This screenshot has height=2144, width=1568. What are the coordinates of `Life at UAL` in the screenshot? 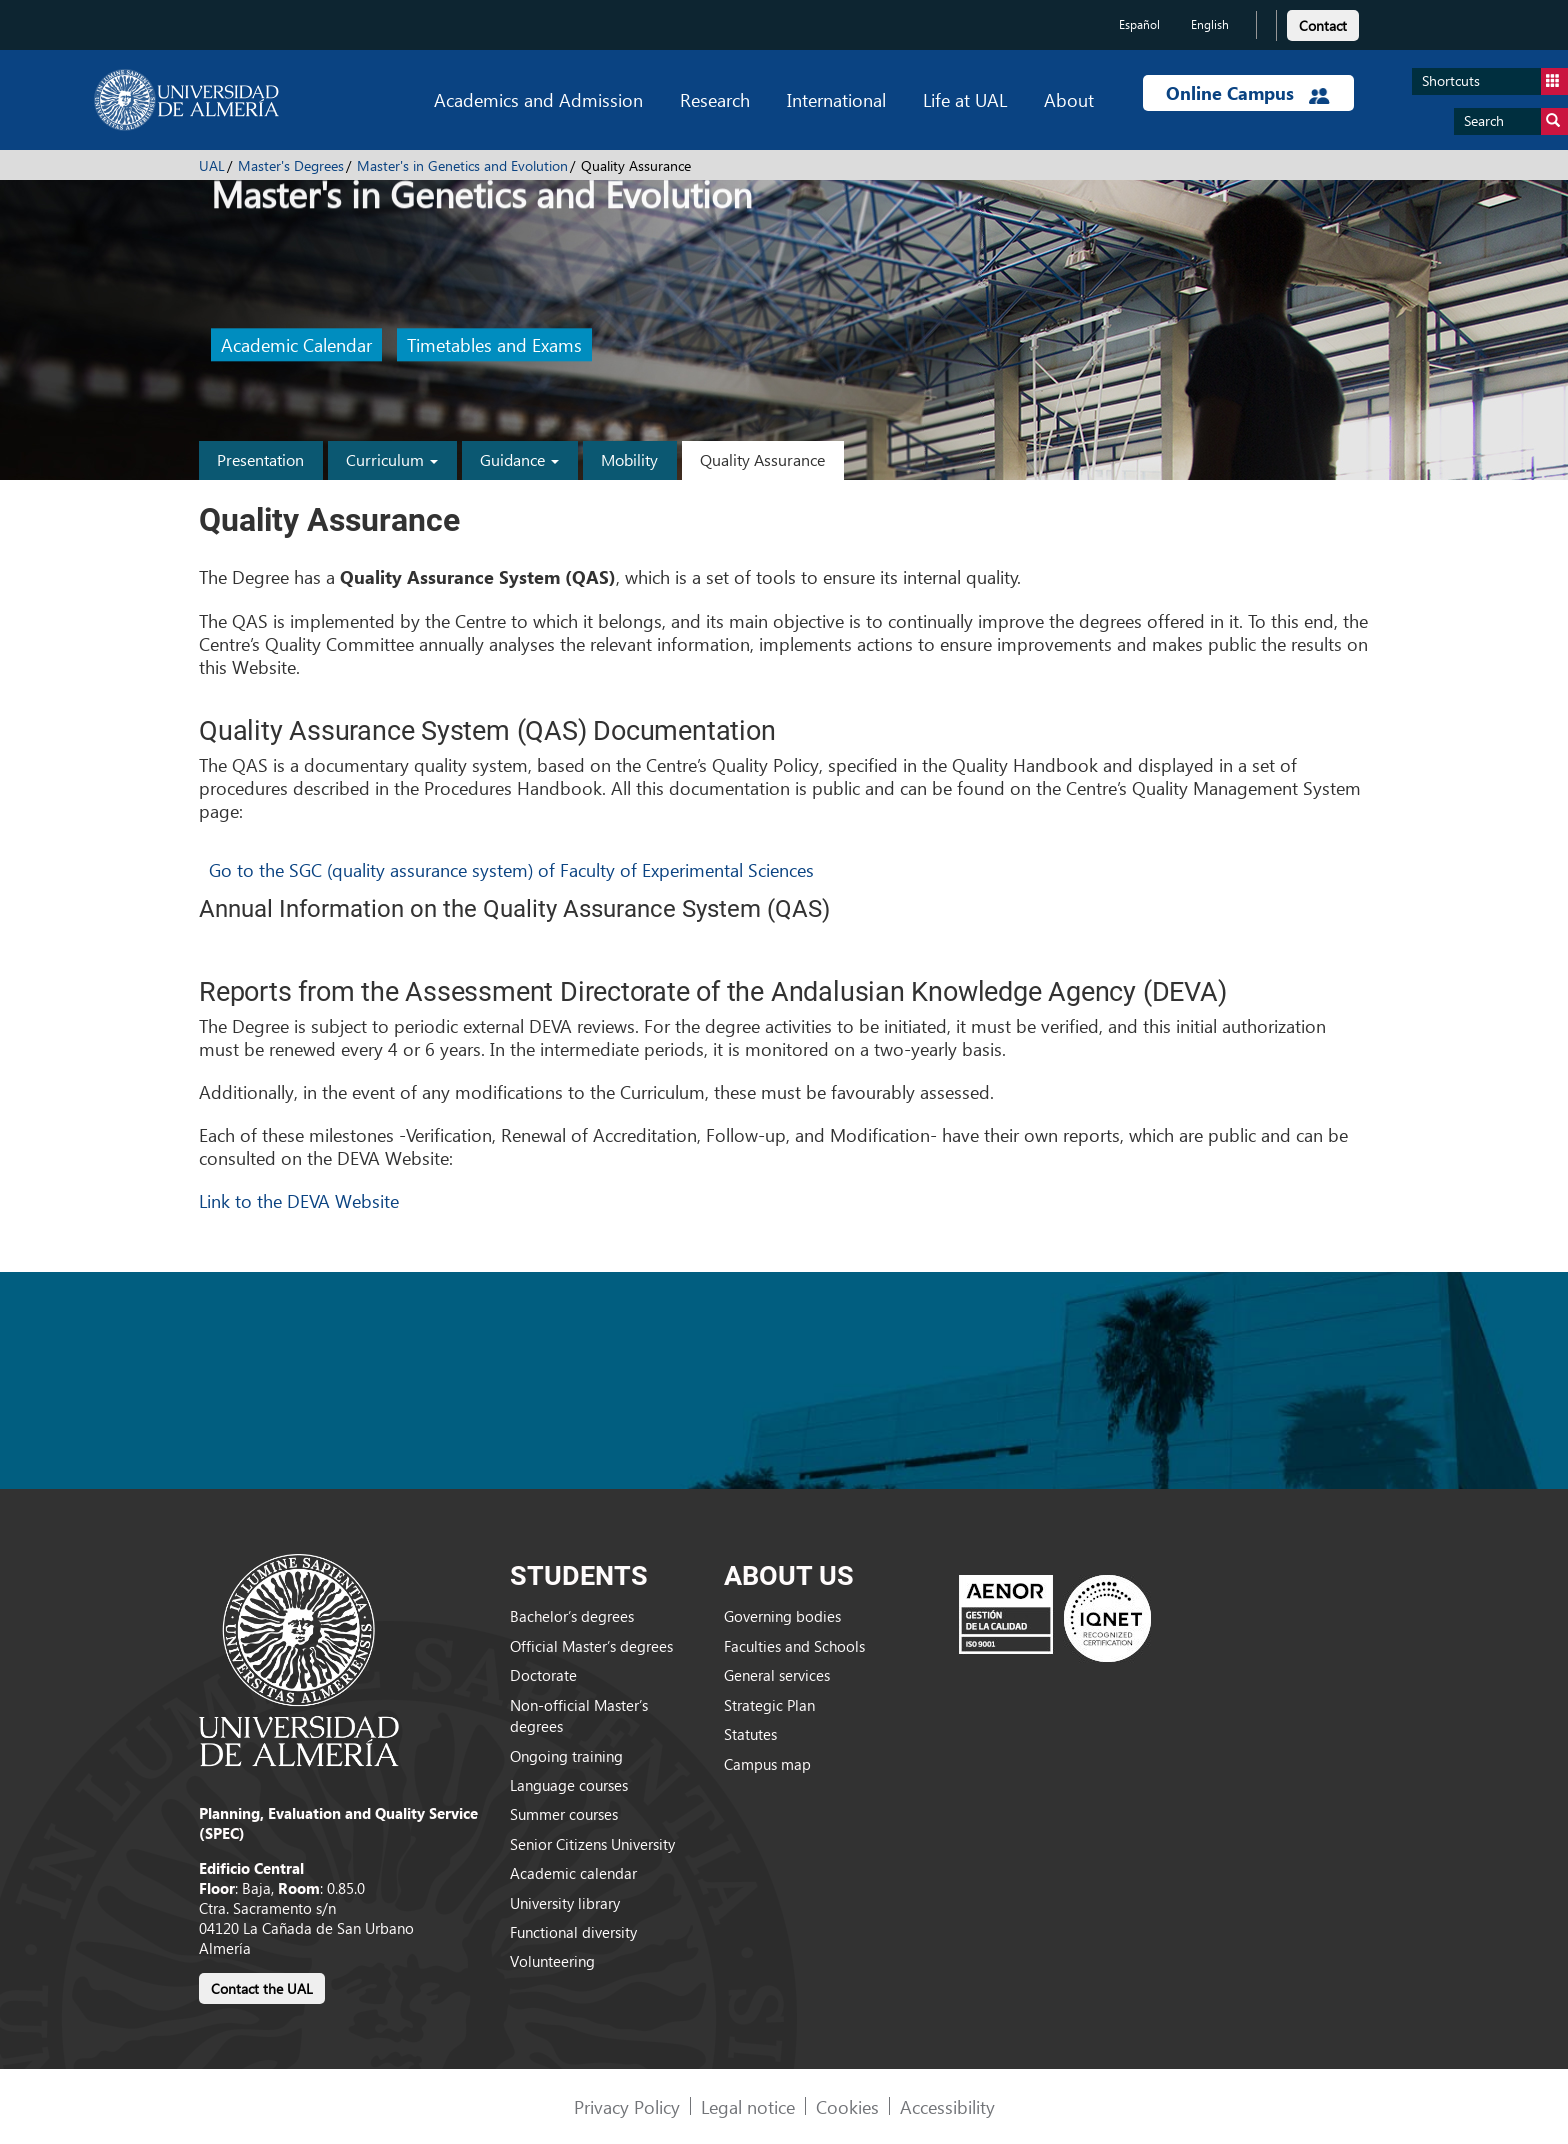 It's located at (965, 99).